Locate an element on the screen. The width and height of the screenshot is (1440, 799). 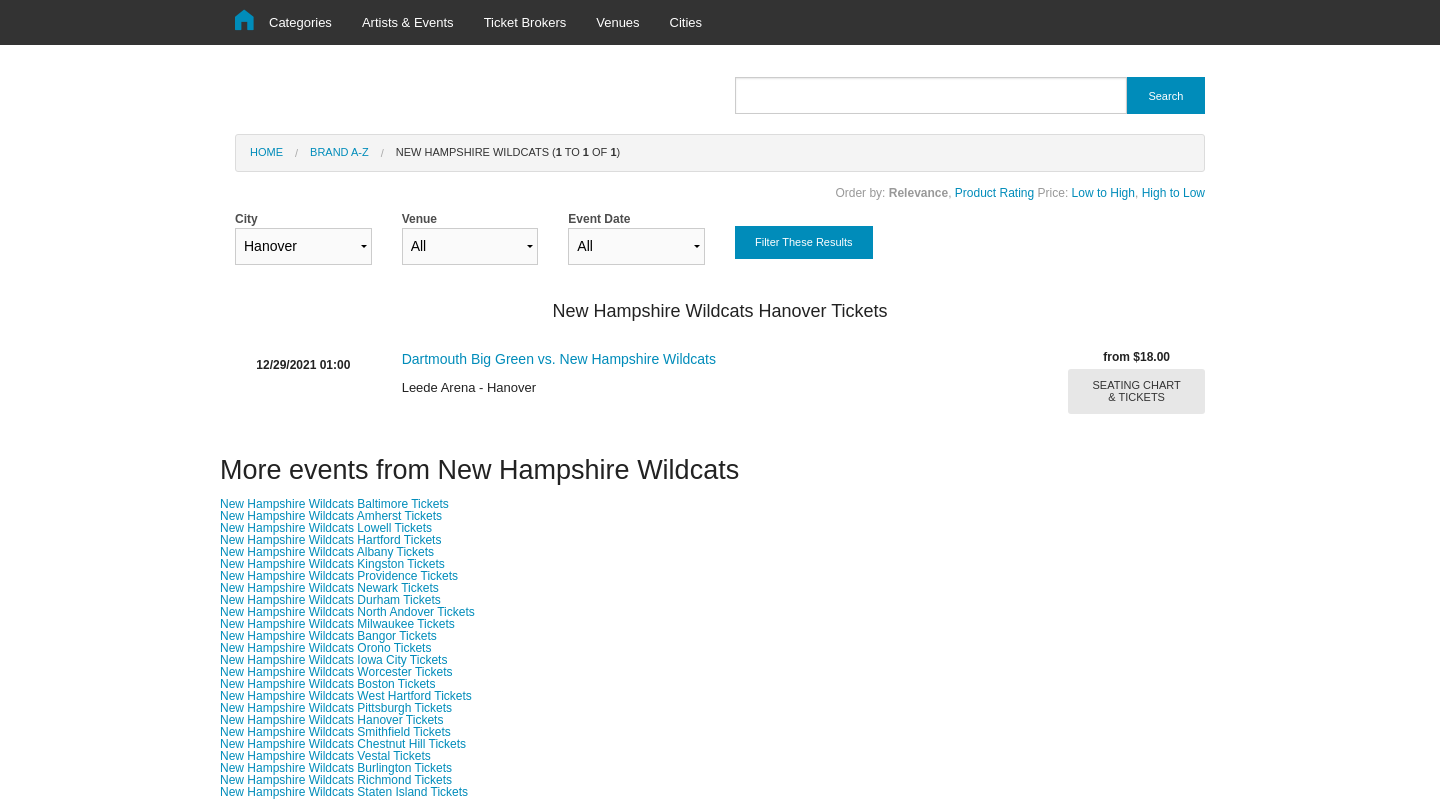
New Hampshire Wildcats Durham Tickets is located at coordinates (330, 600).